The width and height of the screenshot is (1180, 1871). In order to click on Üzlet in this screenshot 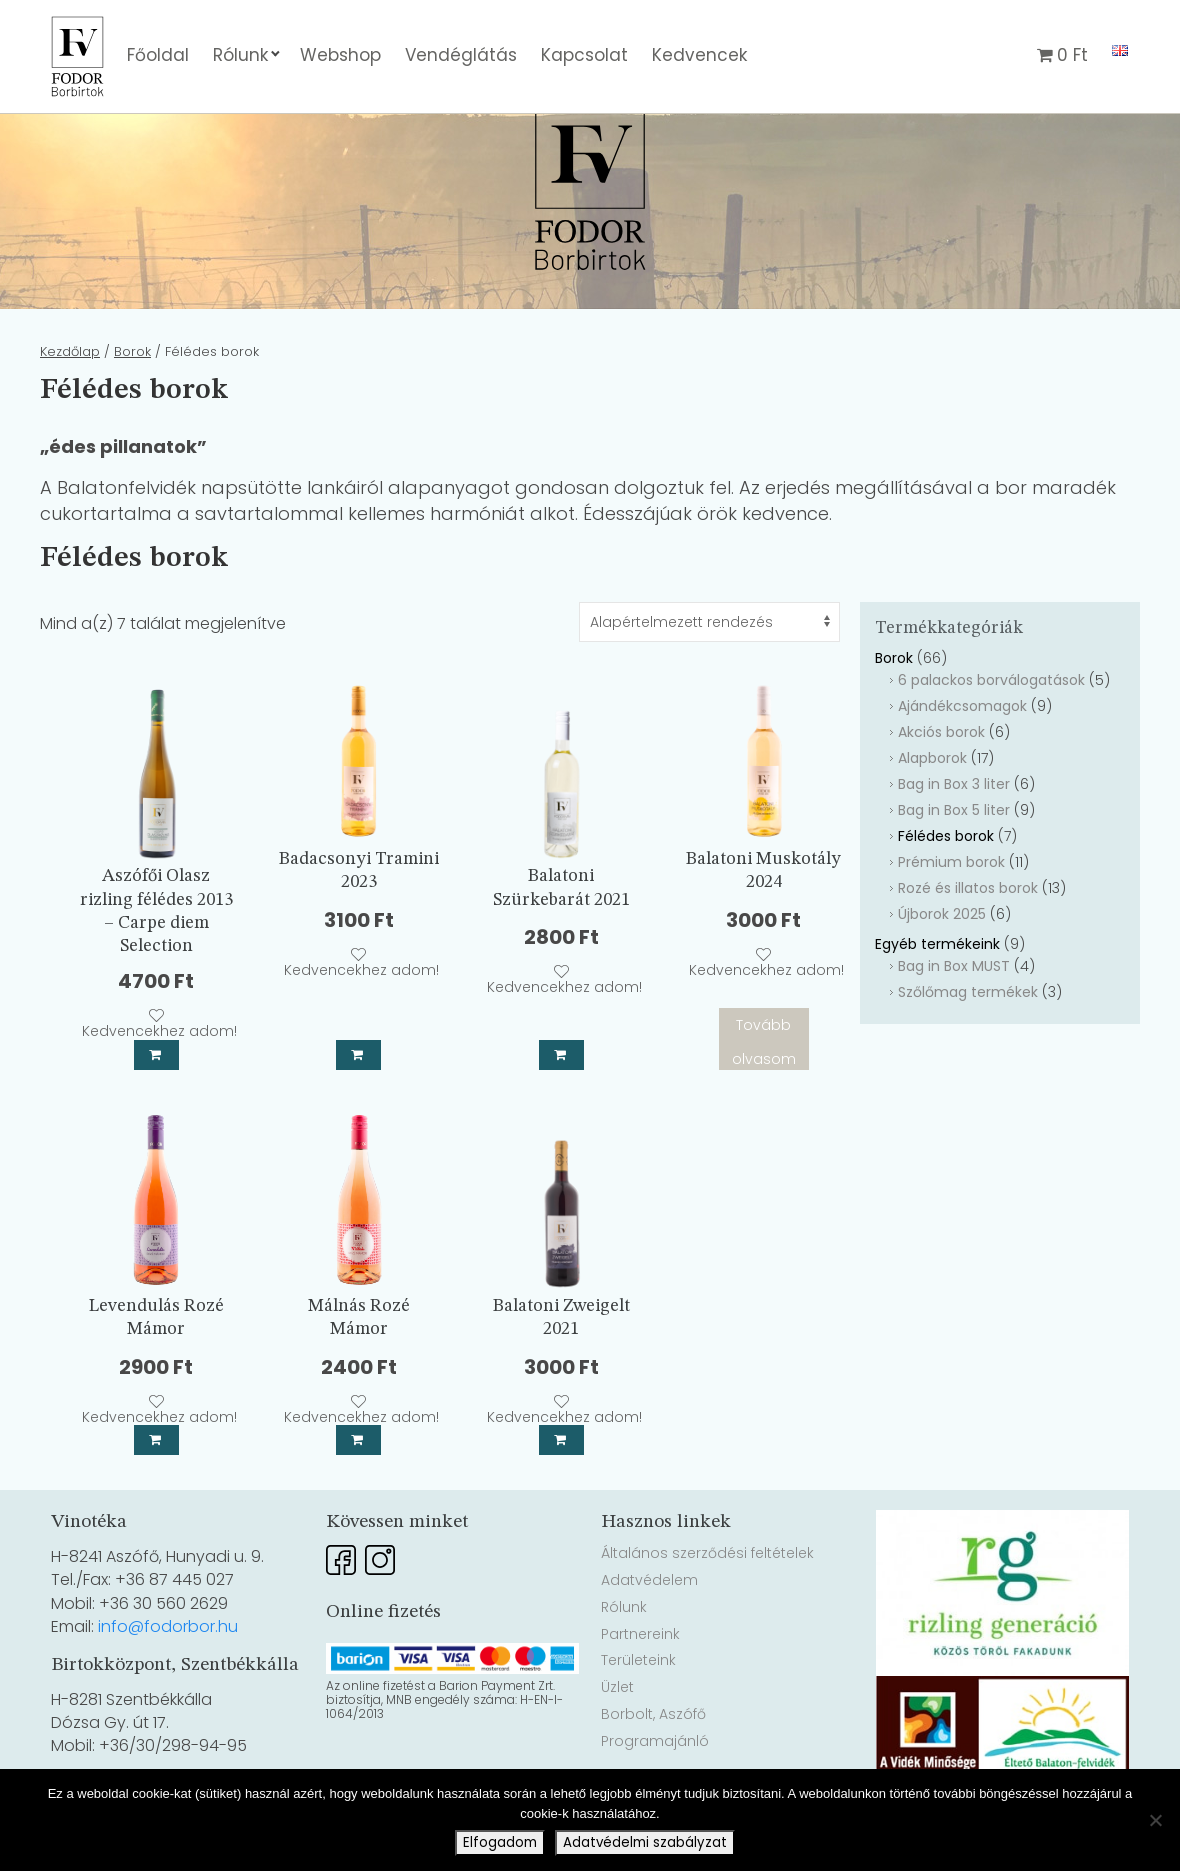, I will do `click(617, 1742)`.